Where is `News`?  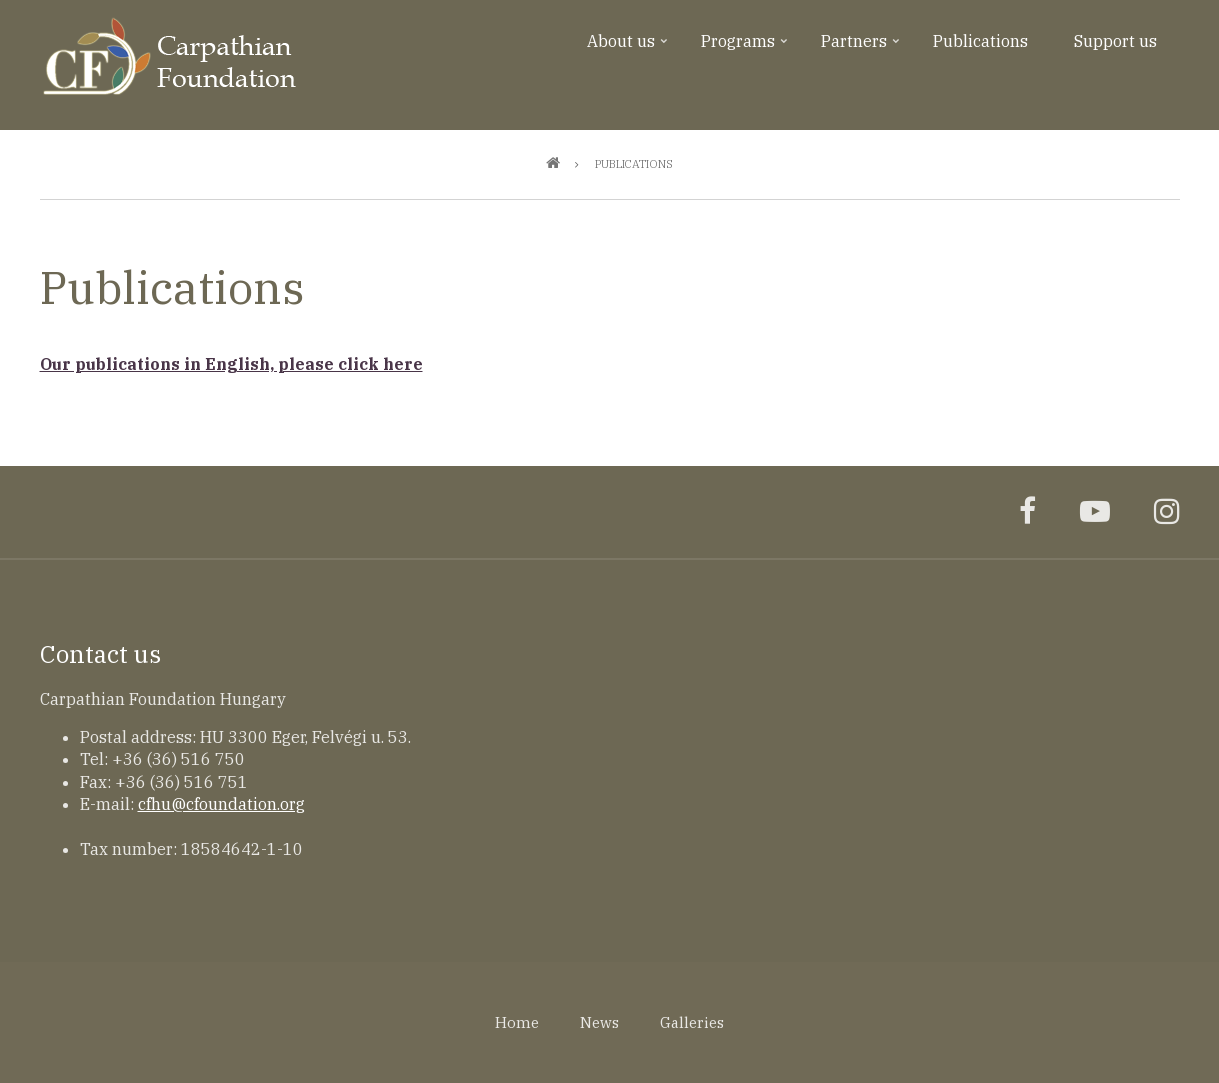
News is located at coordinates (599, 1022).